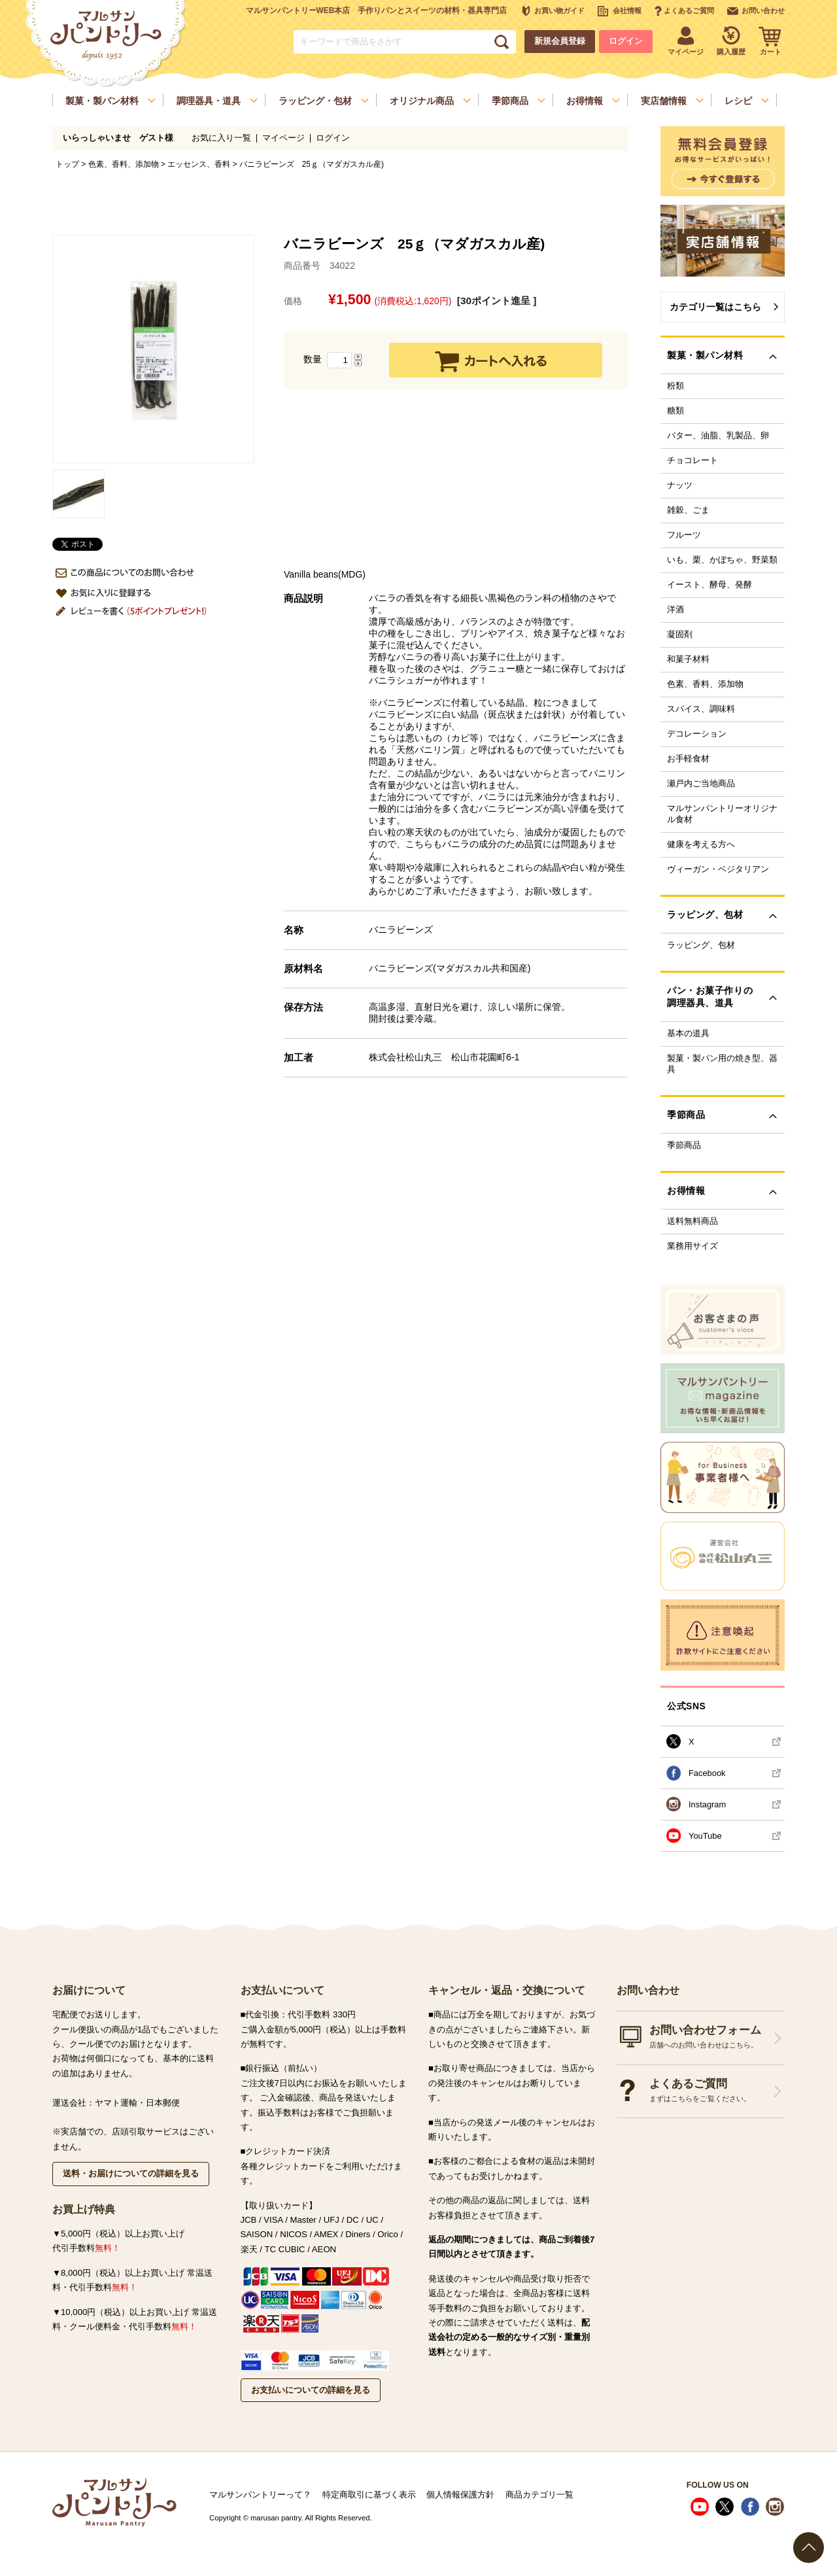 This screenshot has height=2576, width=837. I want to click on マルサンパントリーって？, so click(260, 2494).